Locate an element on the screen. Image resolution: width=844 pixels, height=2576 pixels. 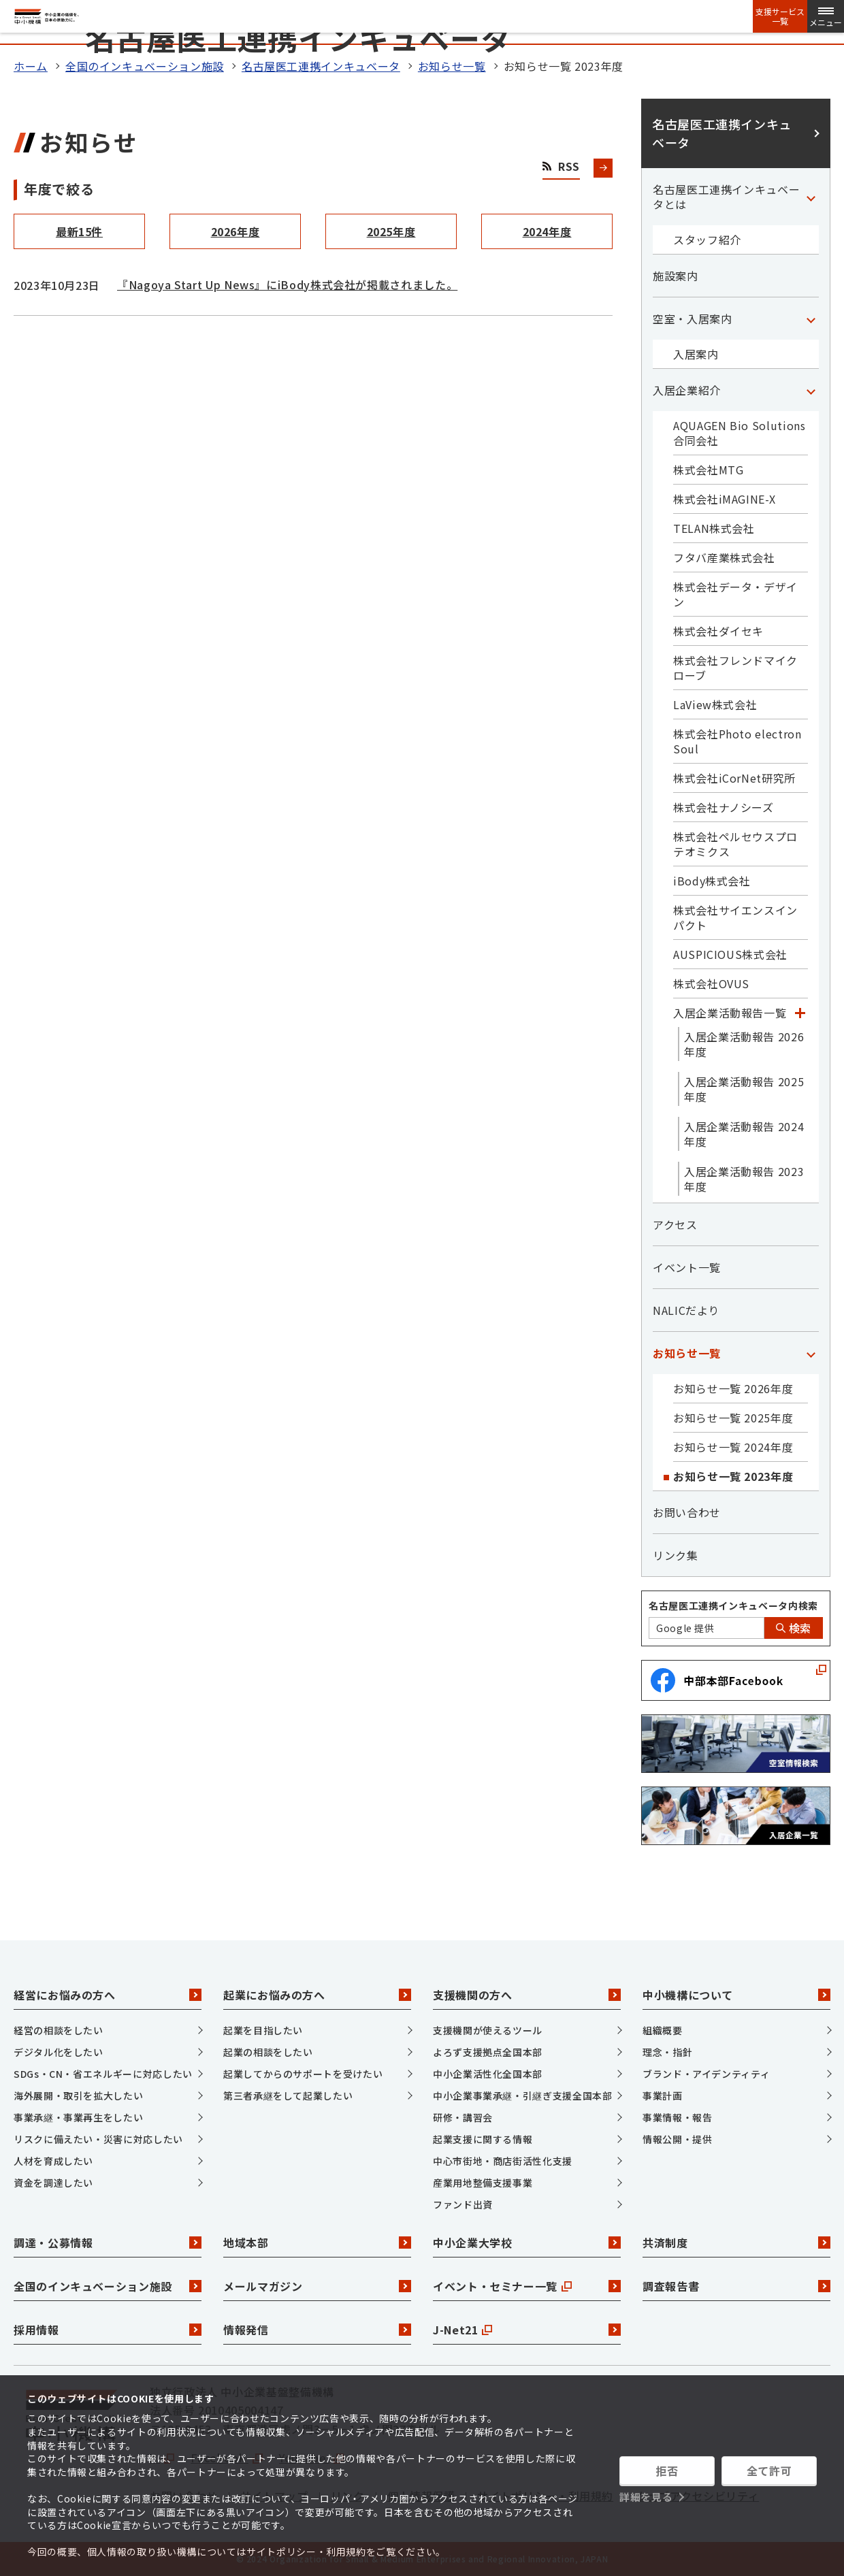
[「入居企業紹介」カテゴリのメニュー] is located at coordinates (810, 390).